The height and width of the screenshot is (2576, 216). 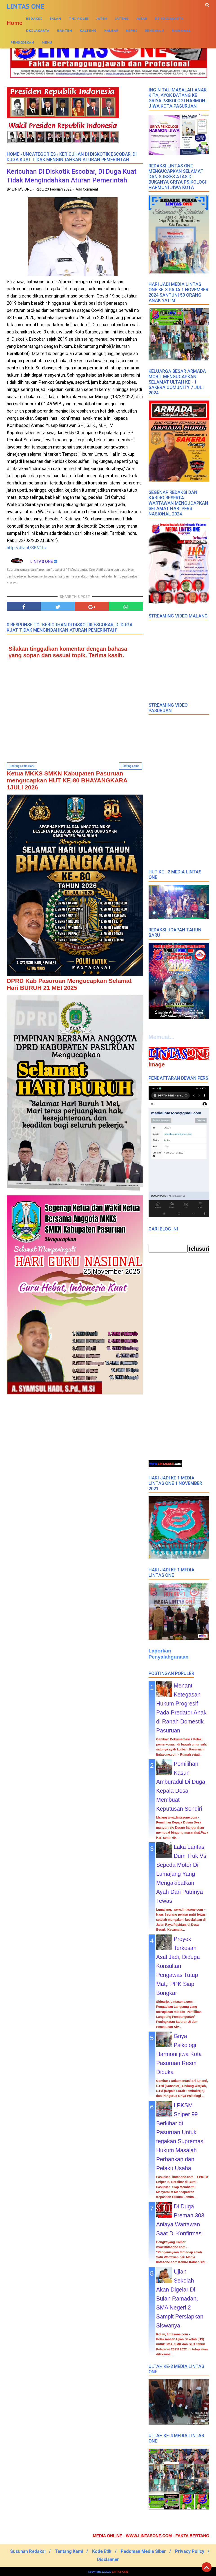 What do you see at coordinates (22, 42) in the screenshot?
I see `Pendidikan` at bounding box center [22, 42].